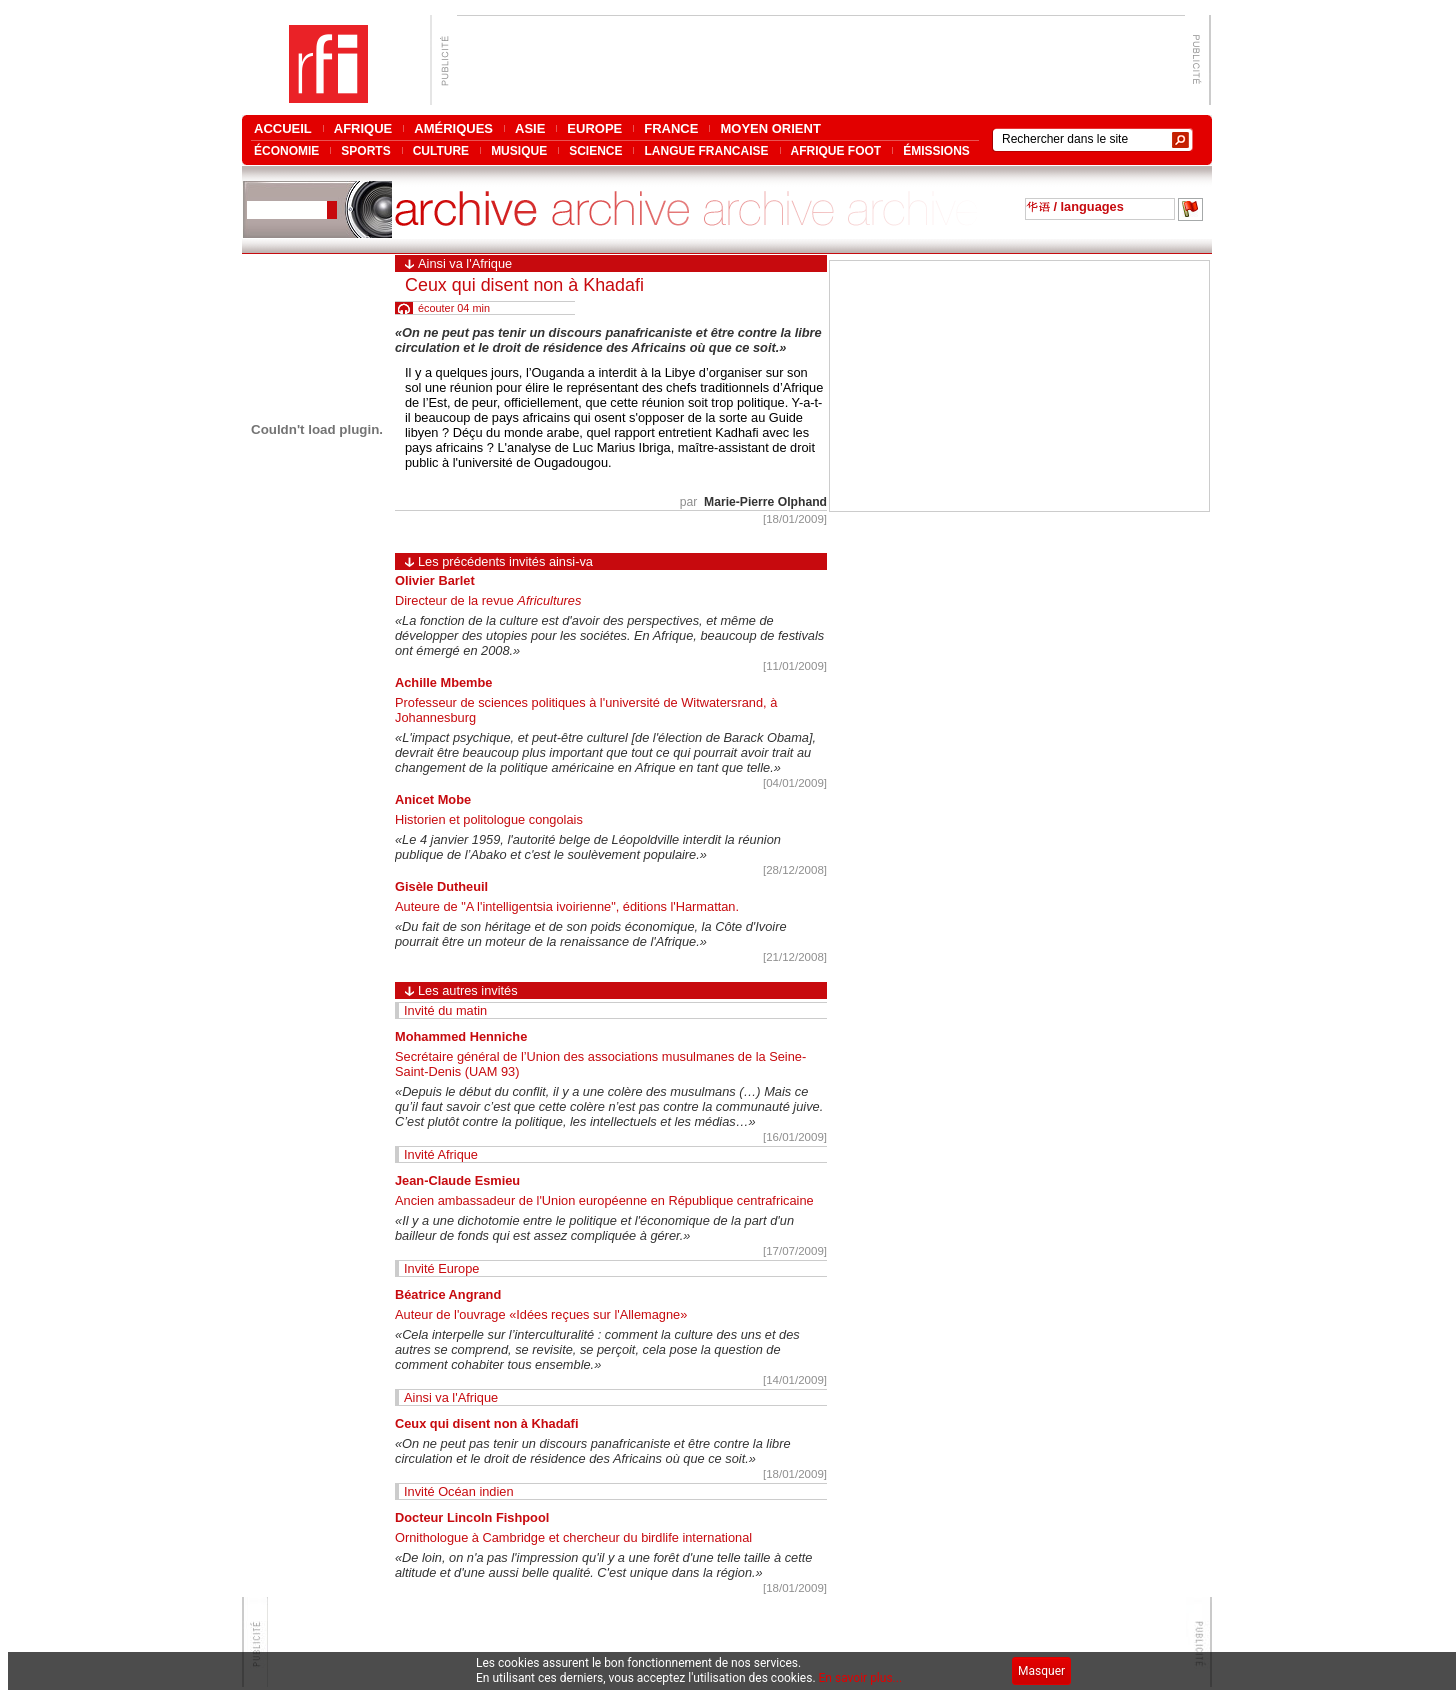 The height and width of the screenshot is (1690, 1456). I want to click on FRANCE, so click(671, 128).